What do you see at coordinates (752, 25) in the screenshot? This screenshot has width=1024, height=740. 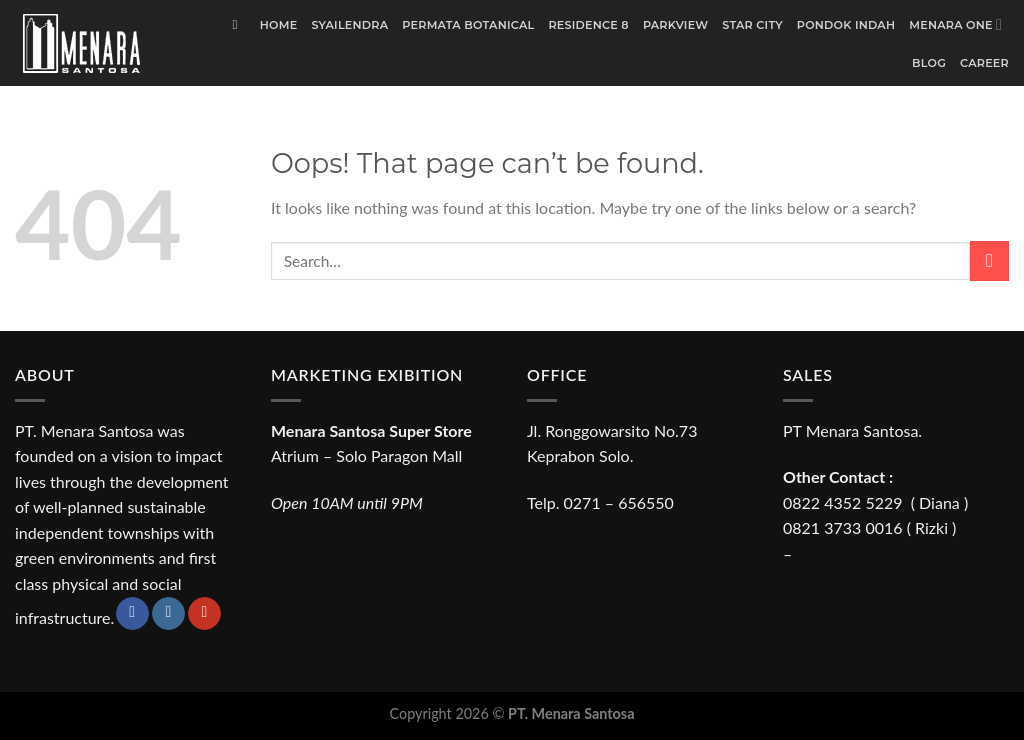 I see `Star City` at bounding box center [752, 25].